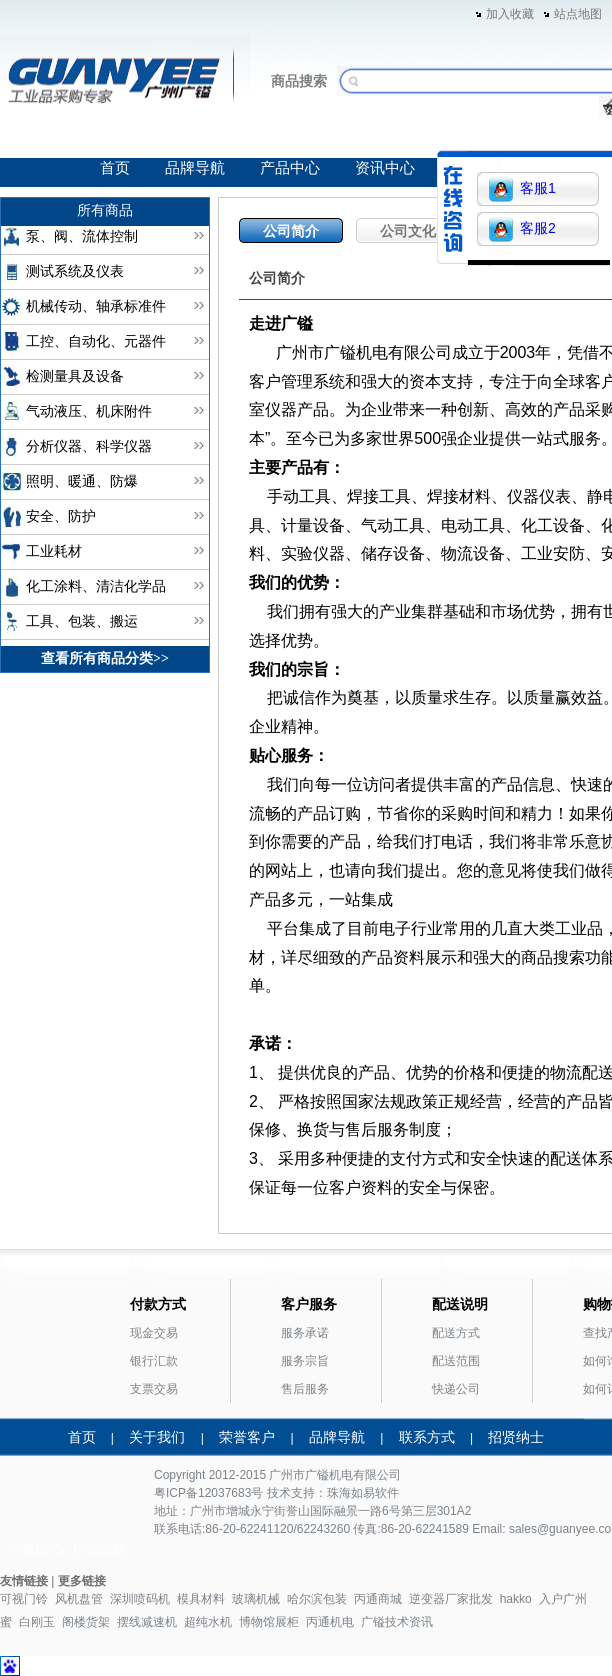  What do you see at coordinates (290, 168) in the screenshot?
I see `产品中心` at bounding box center [290, 168].